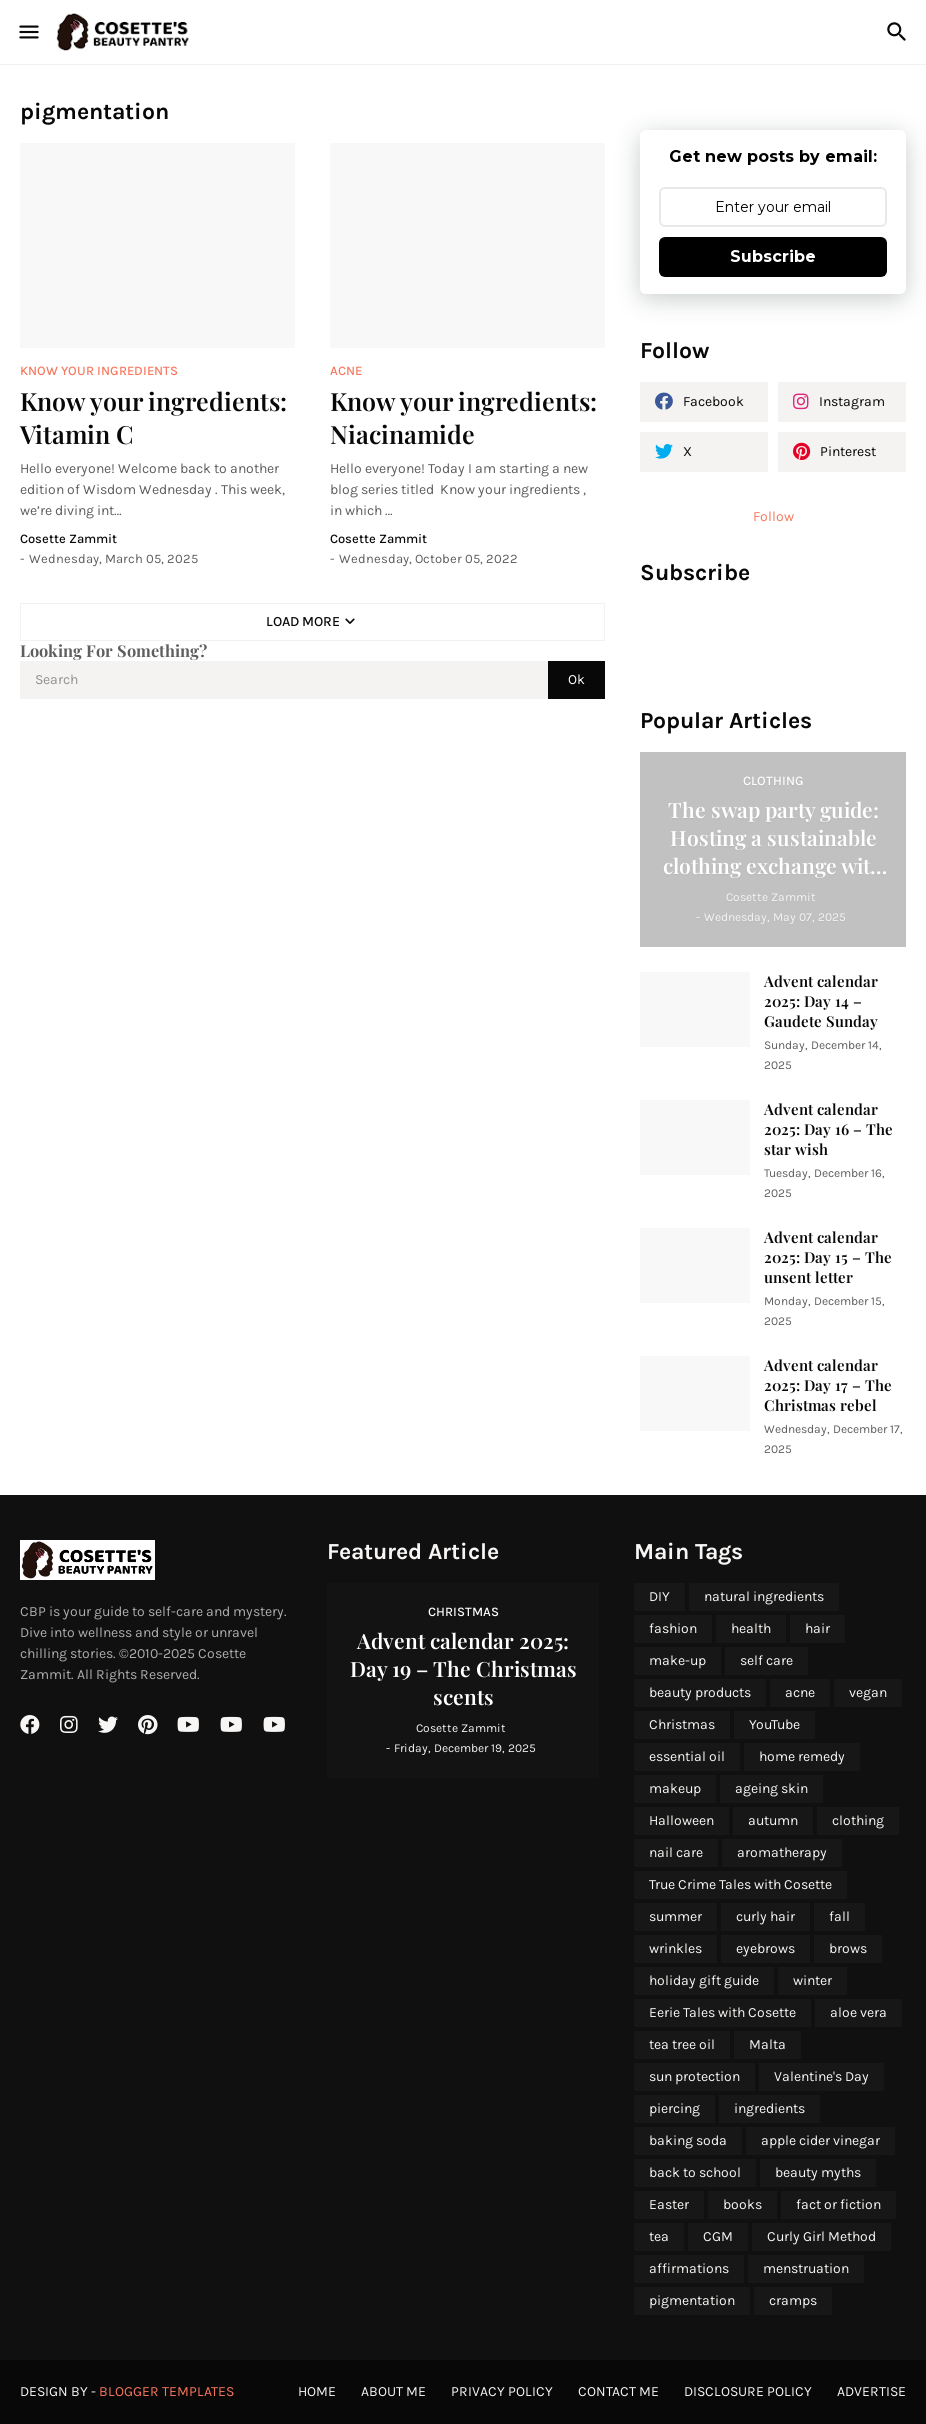 The width and height of the screenshot is (926, 2424). I want to click on essential oil, so click(687, 1756).